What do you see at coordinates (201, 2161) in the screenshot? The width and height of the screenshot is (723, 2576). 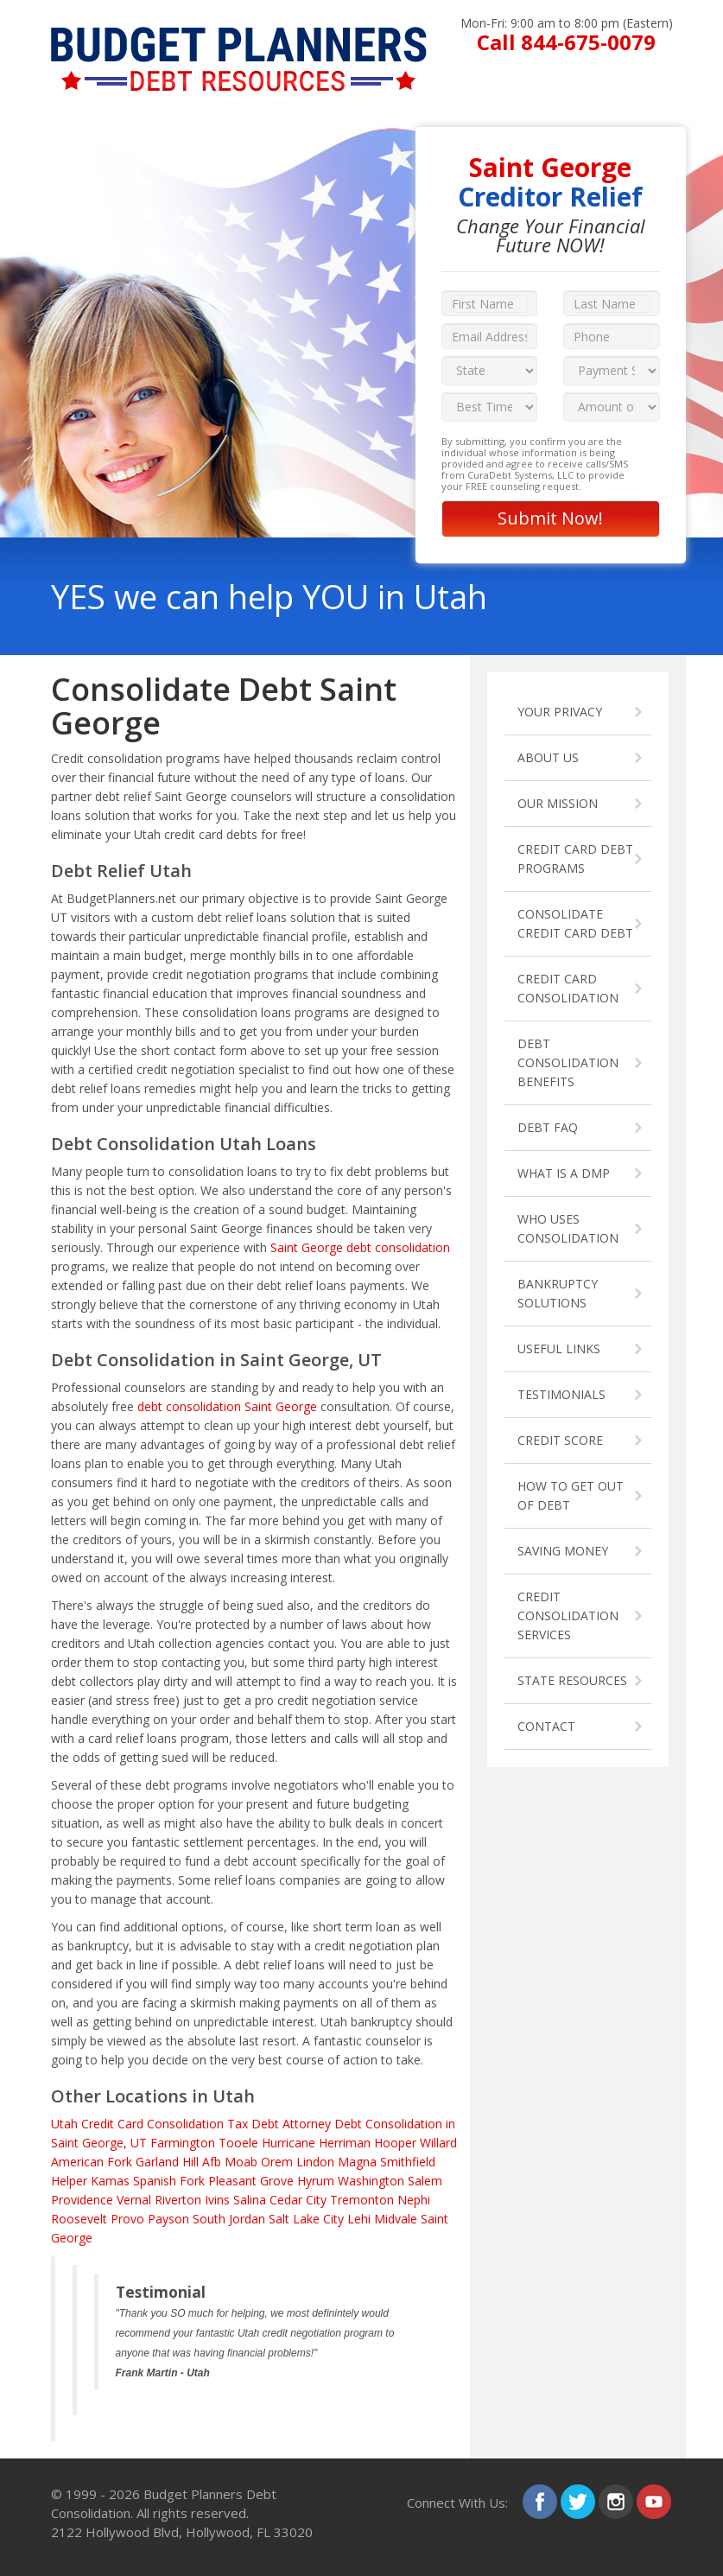 I see `Hill Afb` at bounding box center [201, 2161].